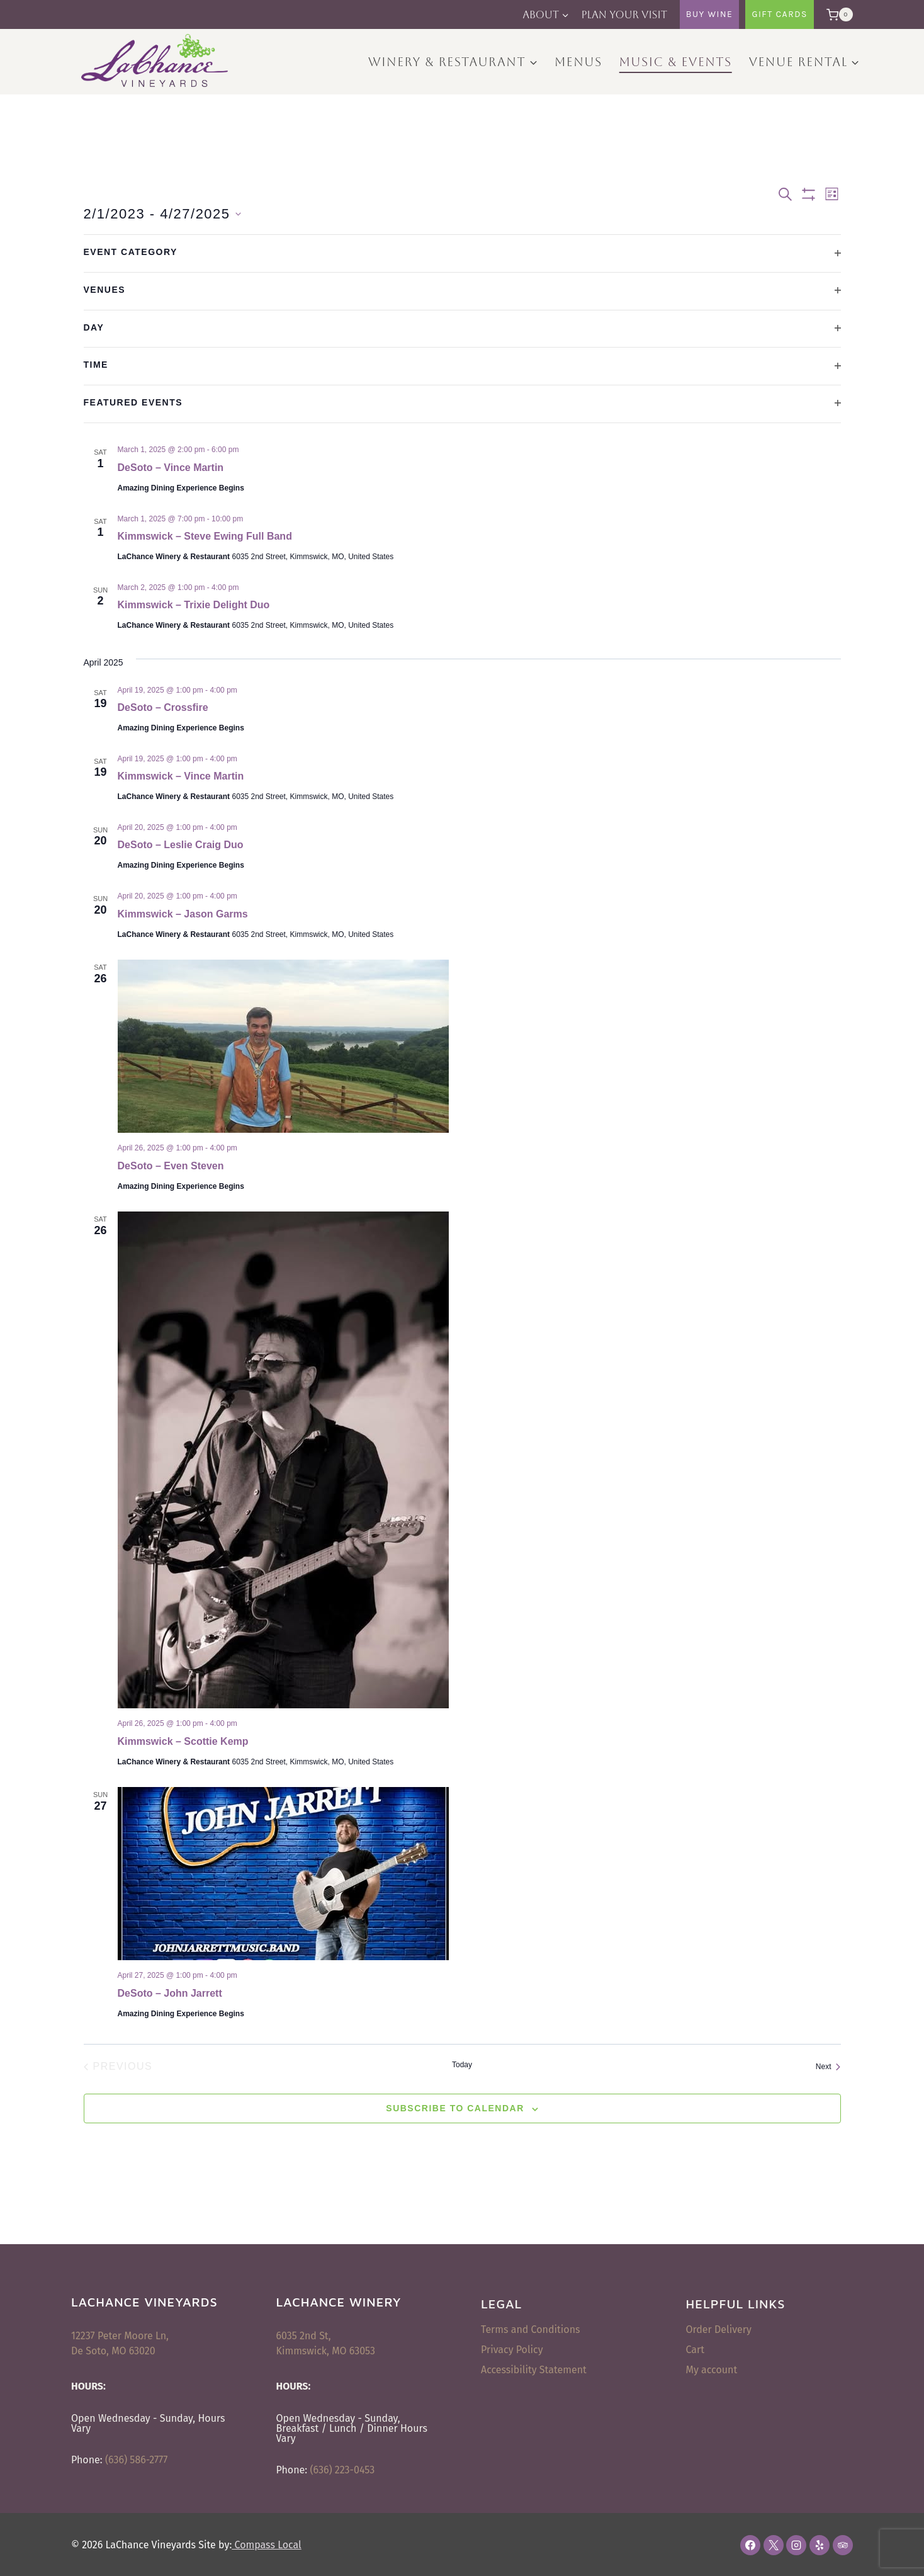  Describe the element at coordinates (819, 2545) in the screenshot. I see `[Yelp]` at that location.